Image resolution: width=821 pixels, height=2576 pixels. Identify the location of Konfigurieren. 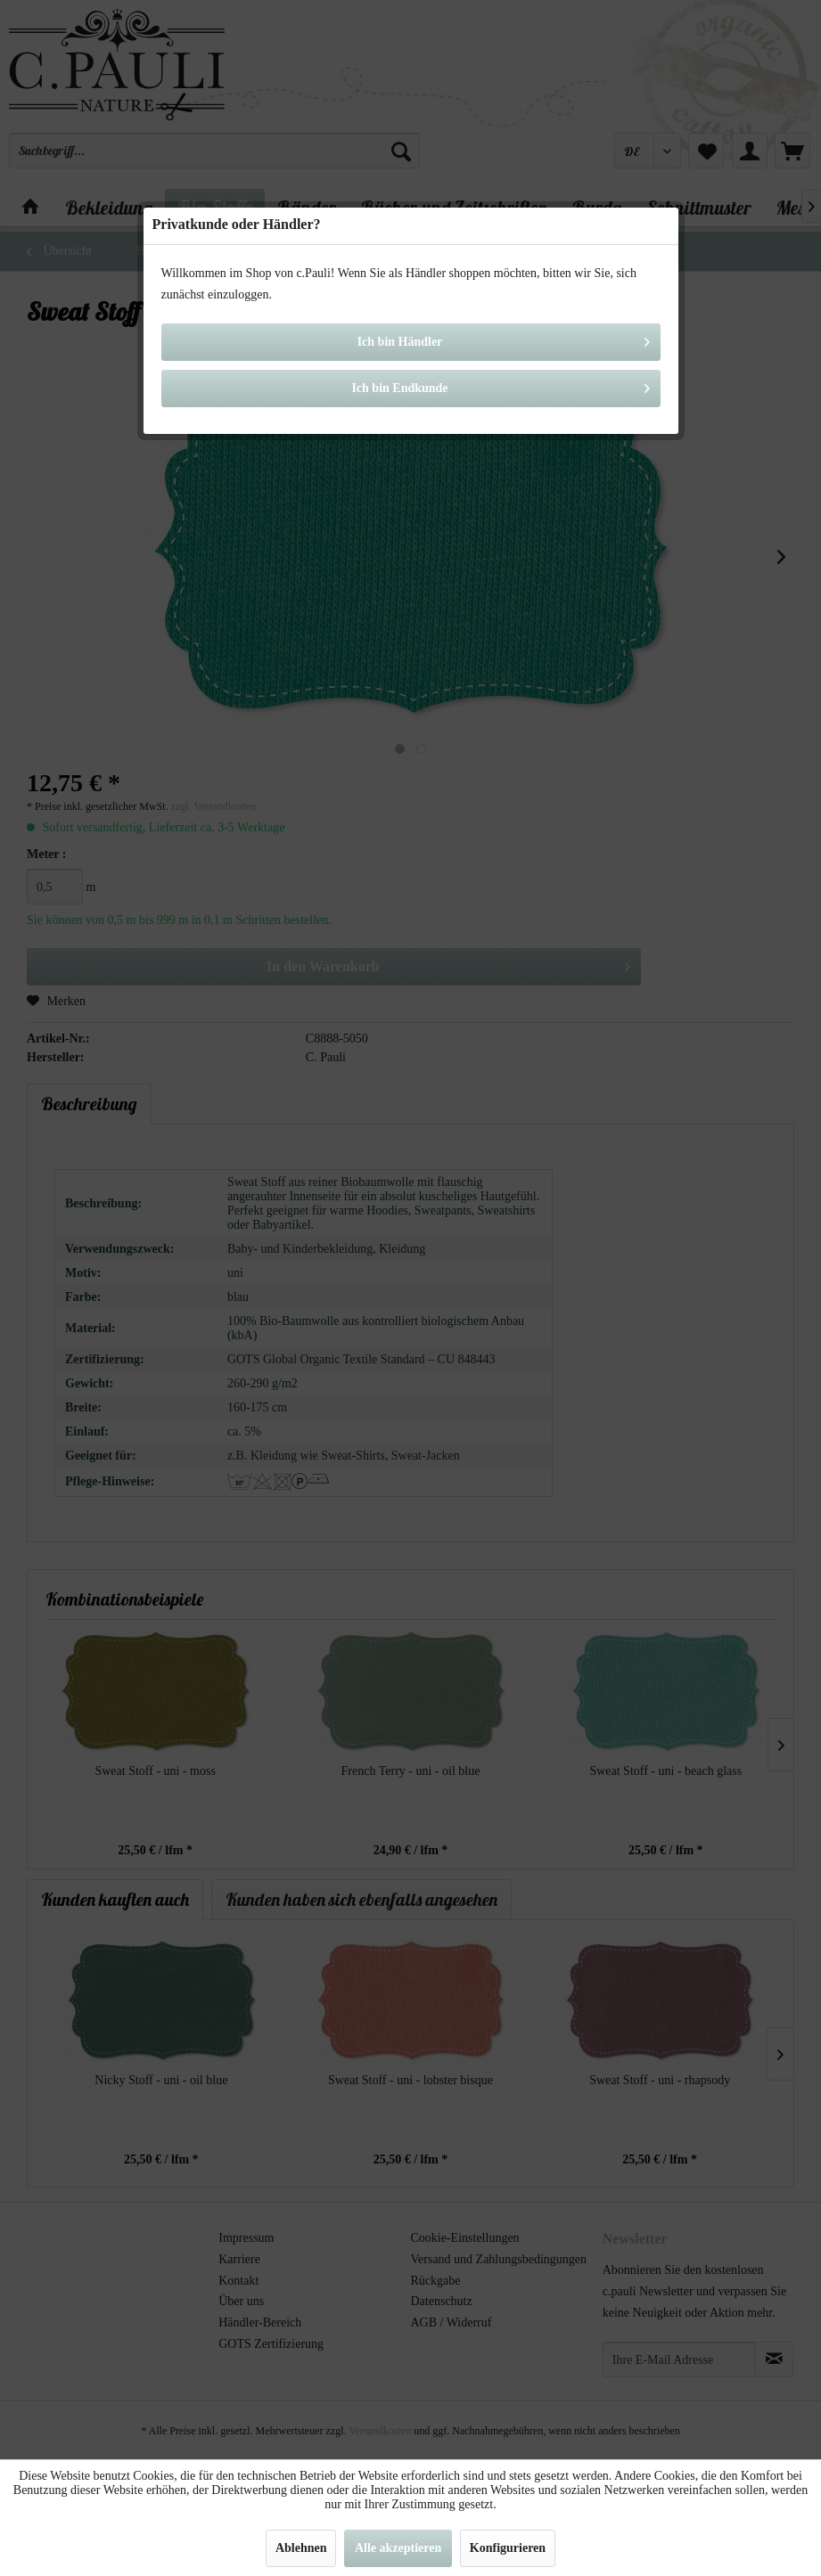
(508, 2548).